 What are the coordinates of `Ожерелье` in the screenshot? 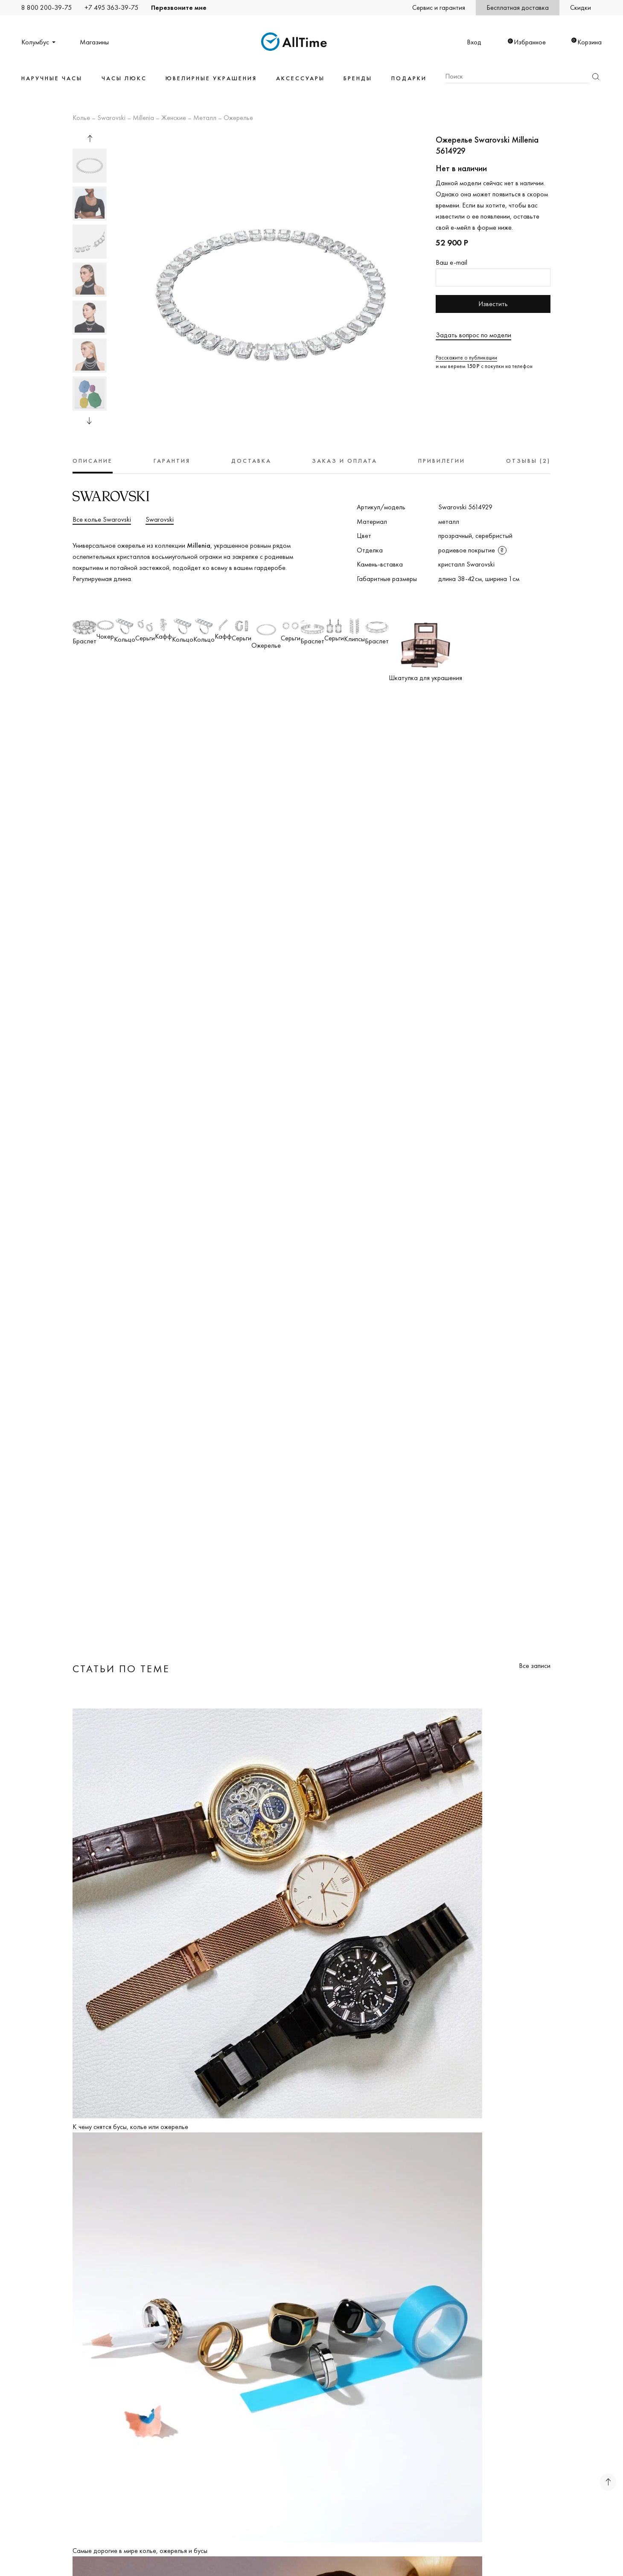 It's located at (238, 118).